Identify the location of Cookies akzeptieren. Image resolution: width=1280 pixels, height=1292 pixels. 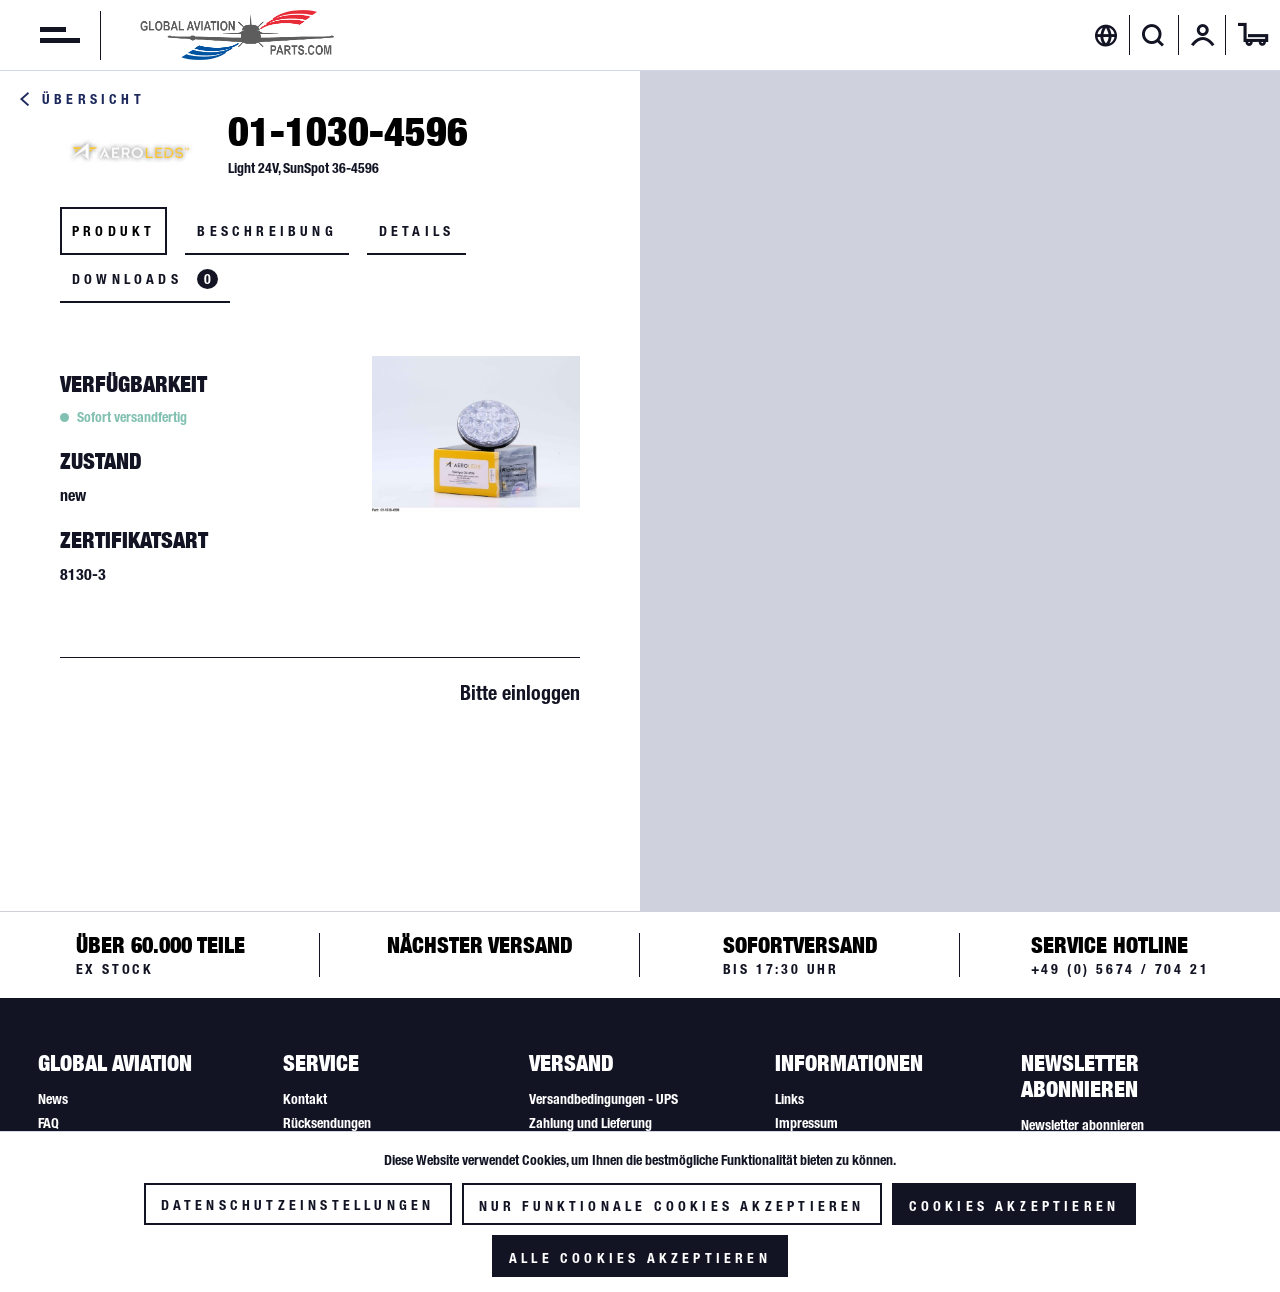
(1014, 1206).